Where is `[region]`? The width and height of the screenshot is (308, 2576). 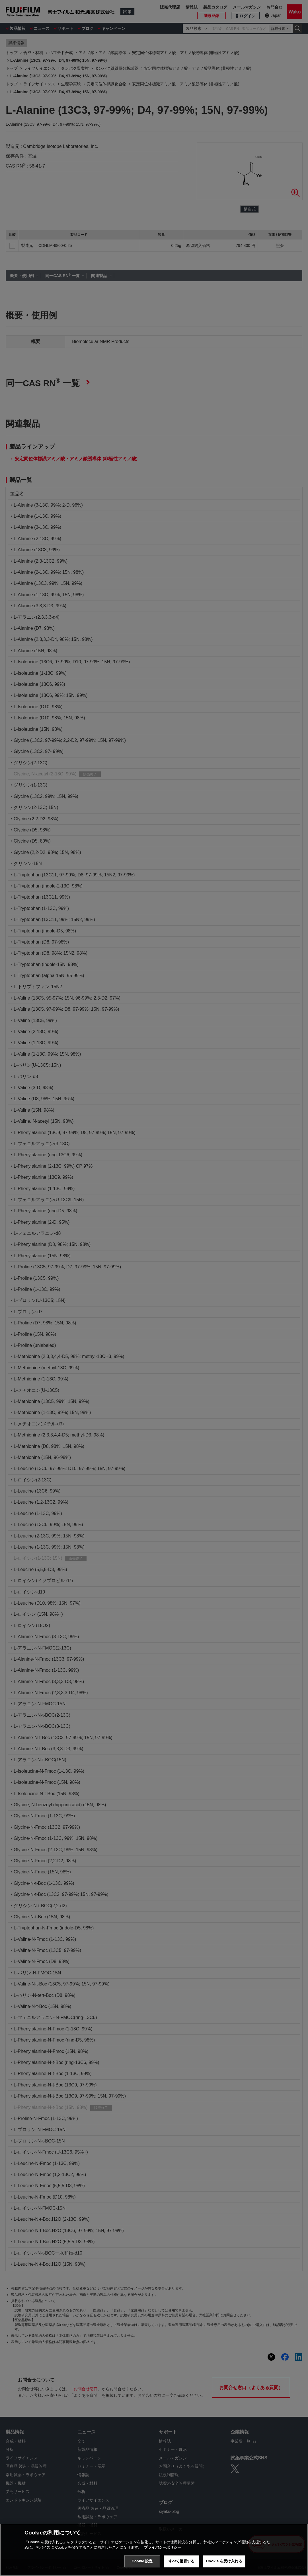
[region] is located at coordinates (154, 2550).